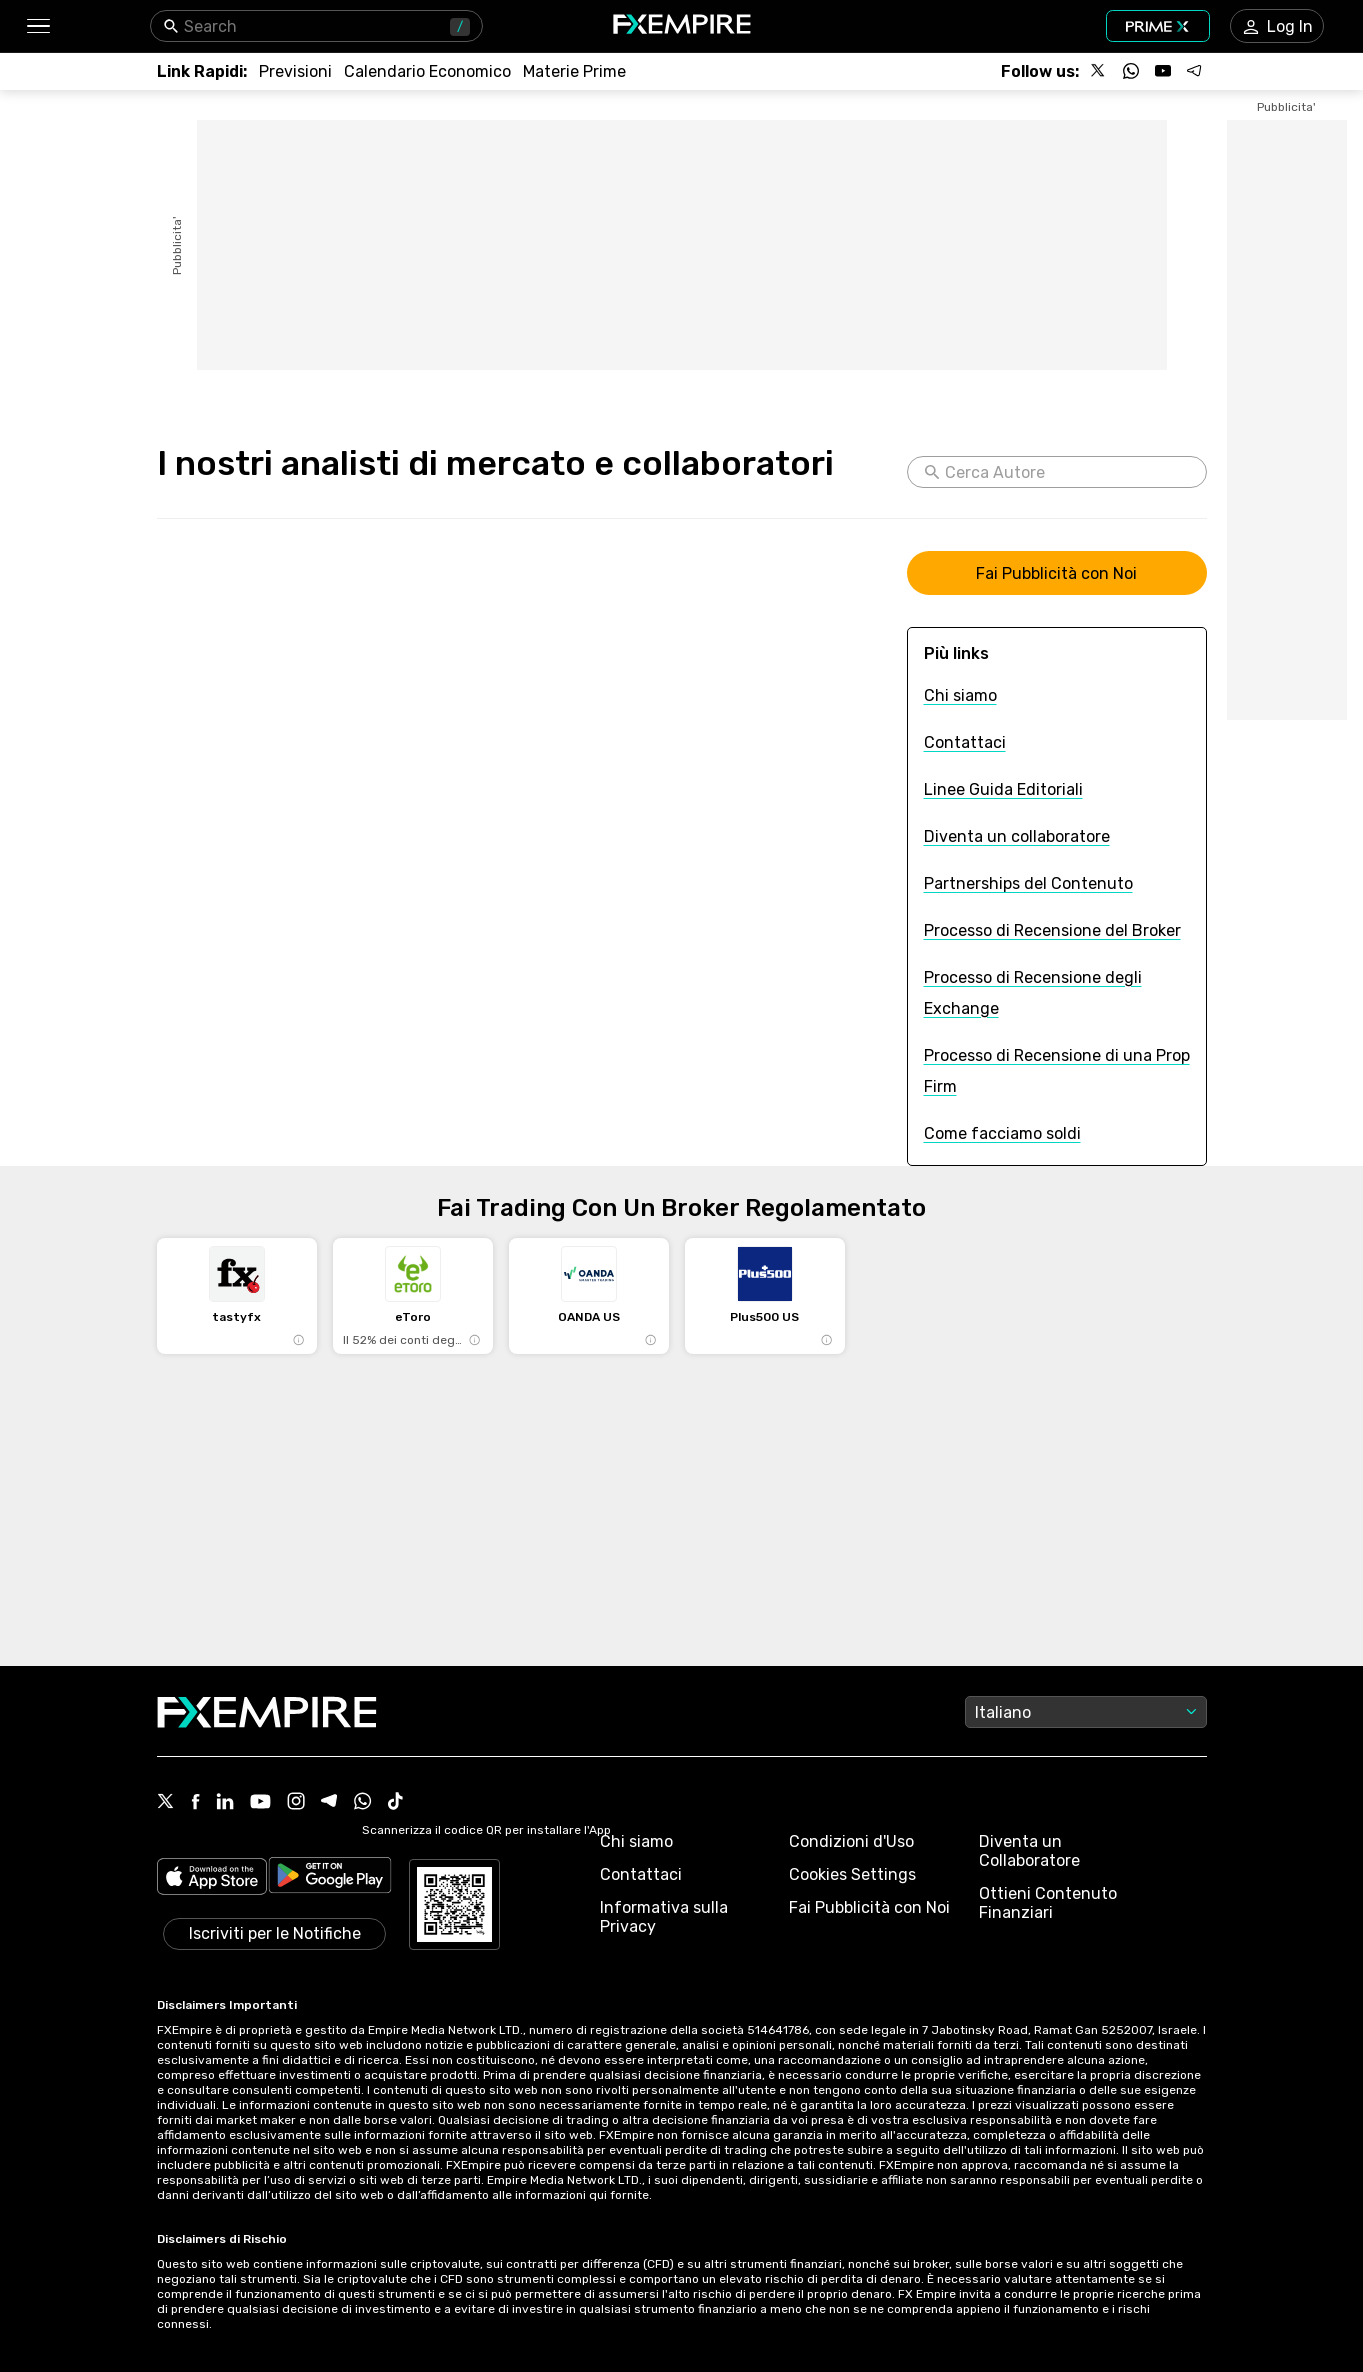 The width and height of the screenshot is (1363, 2372). I want to click on [Link to /become-a-contributor], so click(1017, 836).